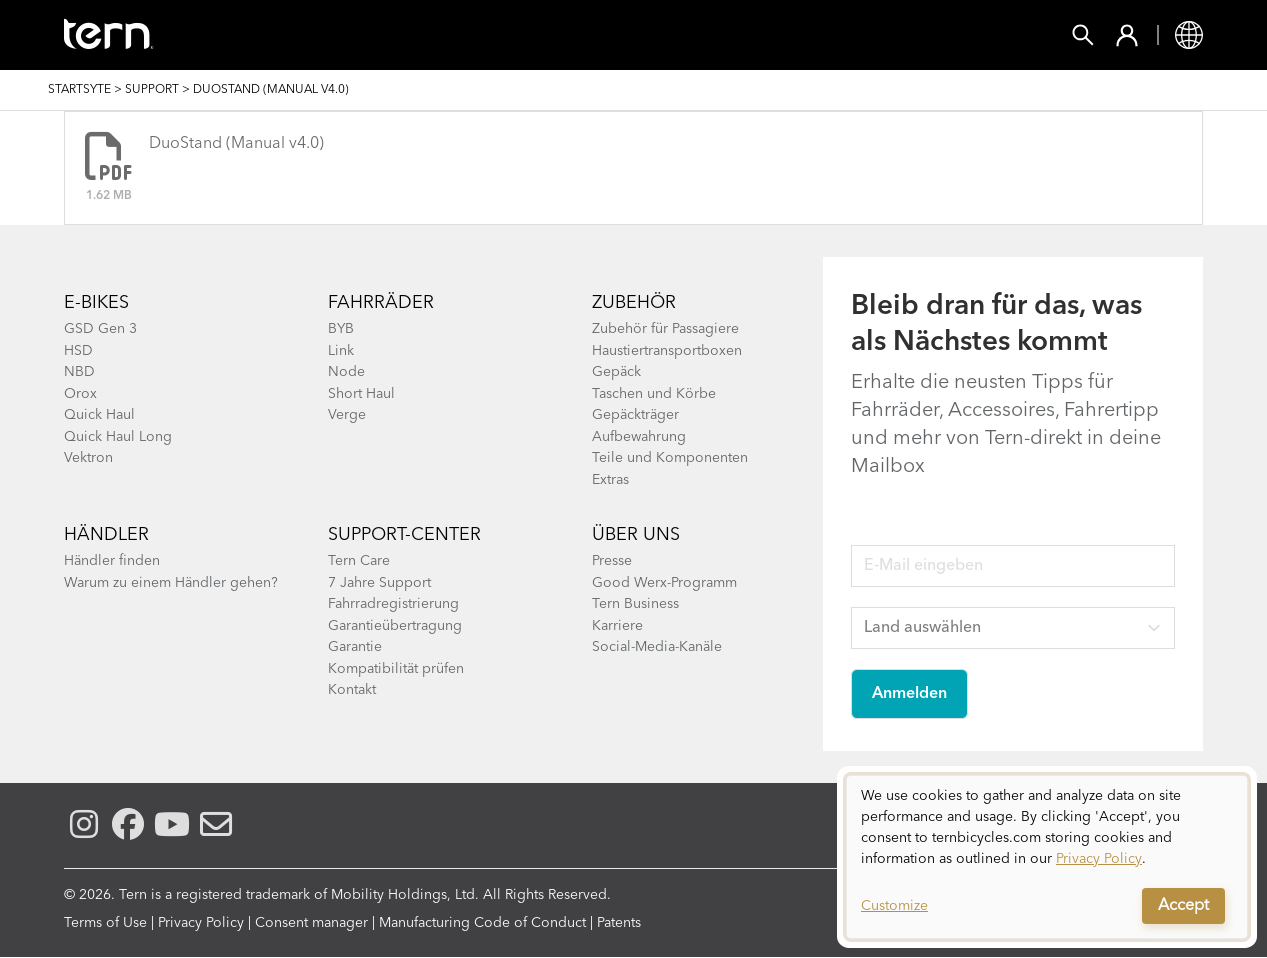 The image size is (1267, 958). Describe the element at coordinates (361, 394) in the screenshot. I see `Short Haul` at that location.